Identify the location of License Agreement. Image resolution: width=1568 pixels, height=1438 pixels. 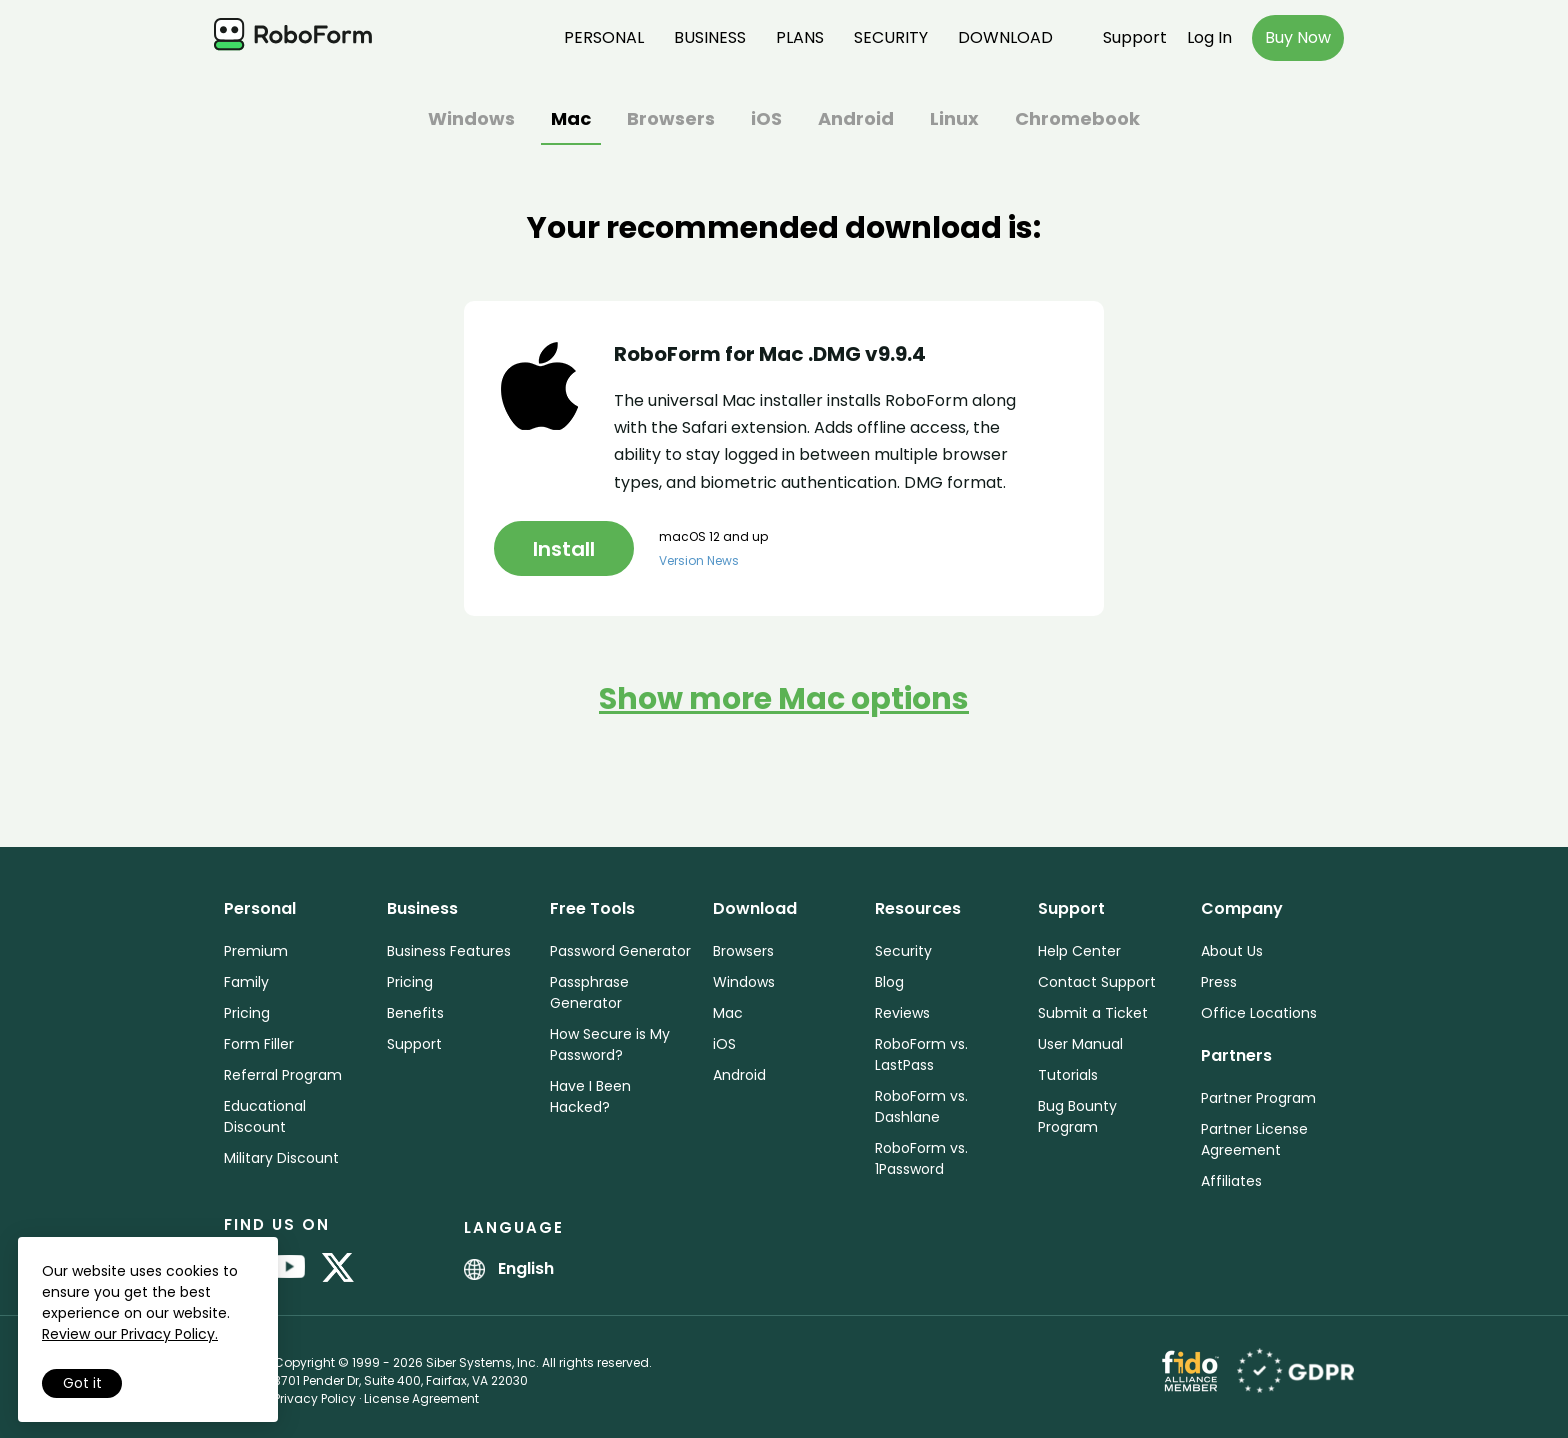
(421, 1398).